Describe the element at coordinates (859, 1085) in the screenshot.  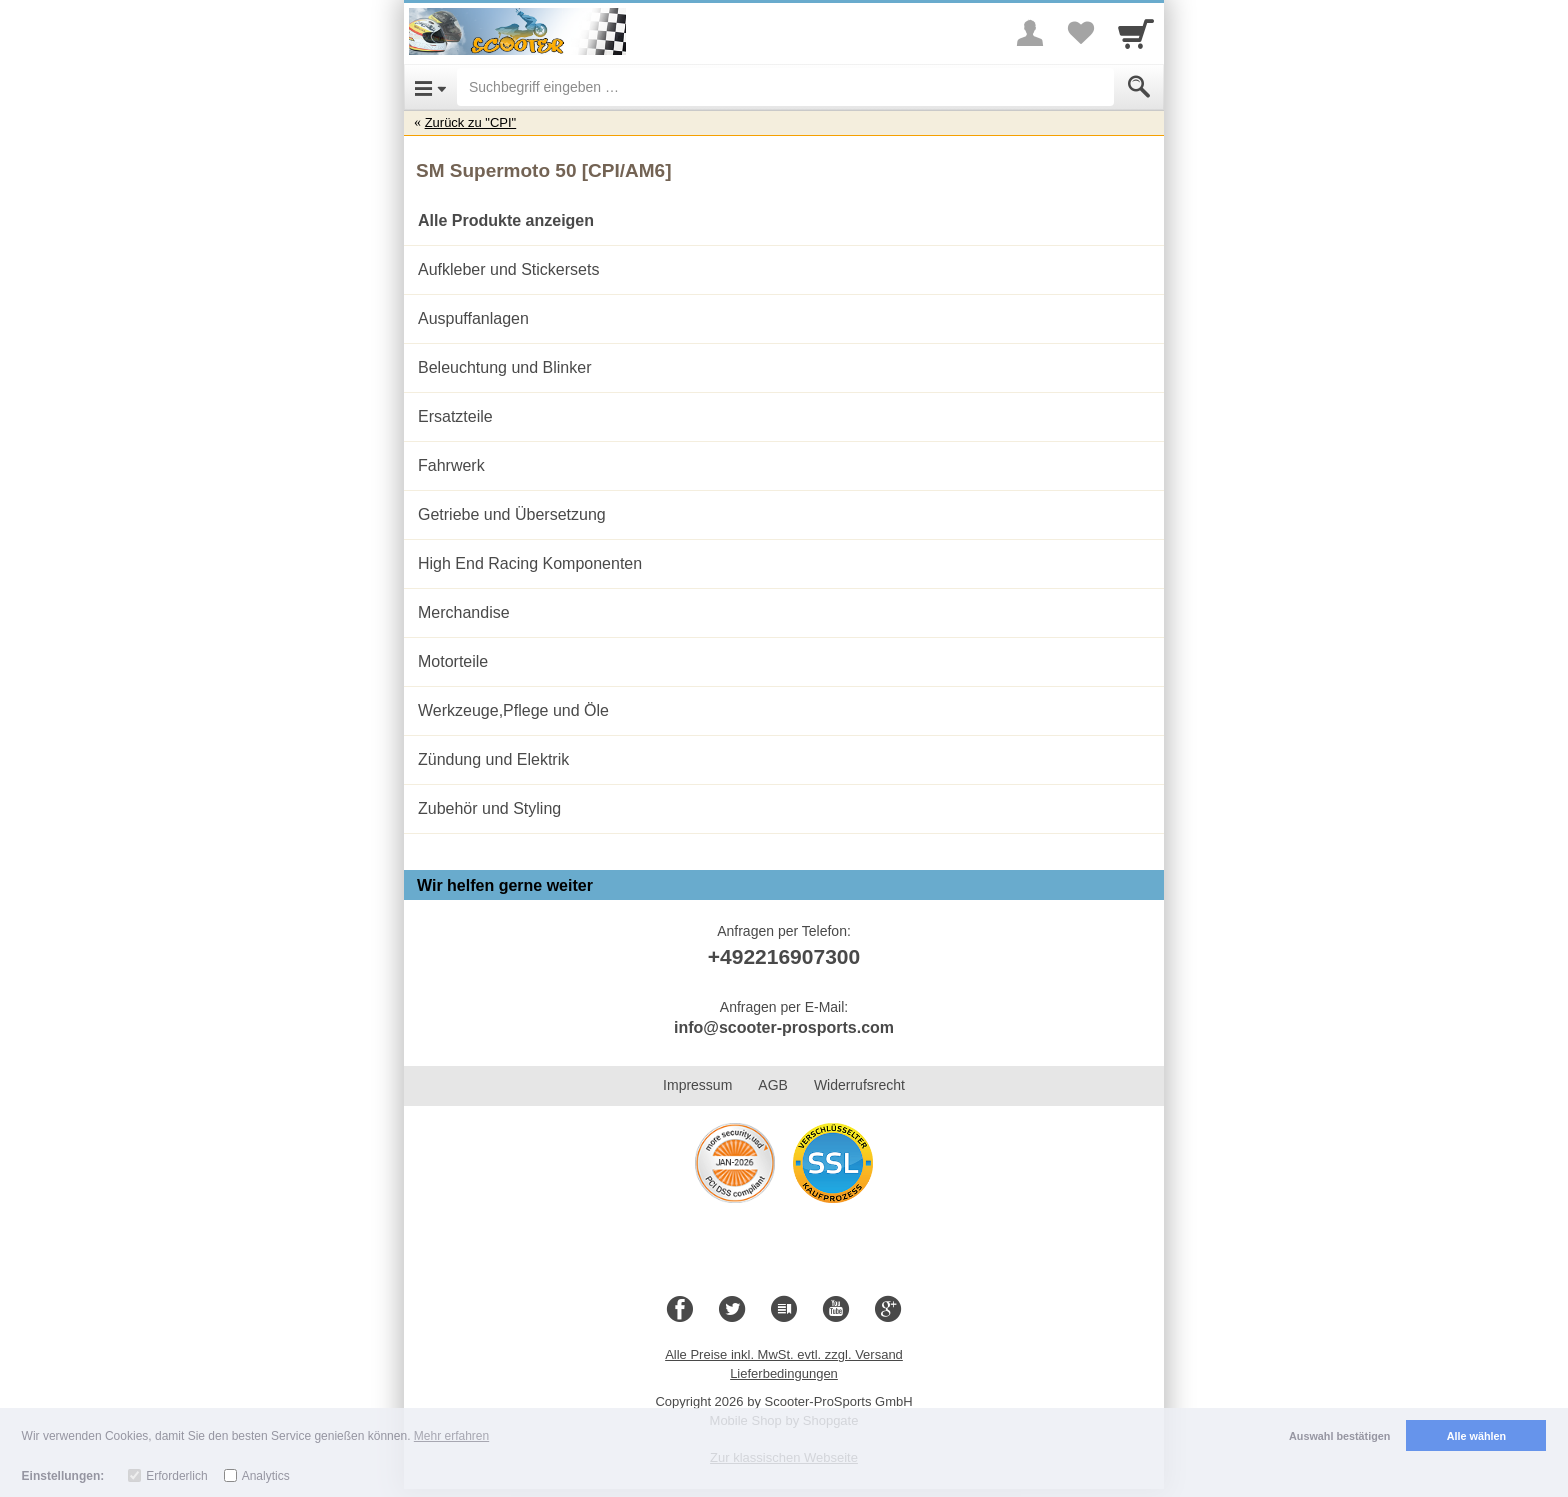
I see `Widerrufsrecht` at that location.